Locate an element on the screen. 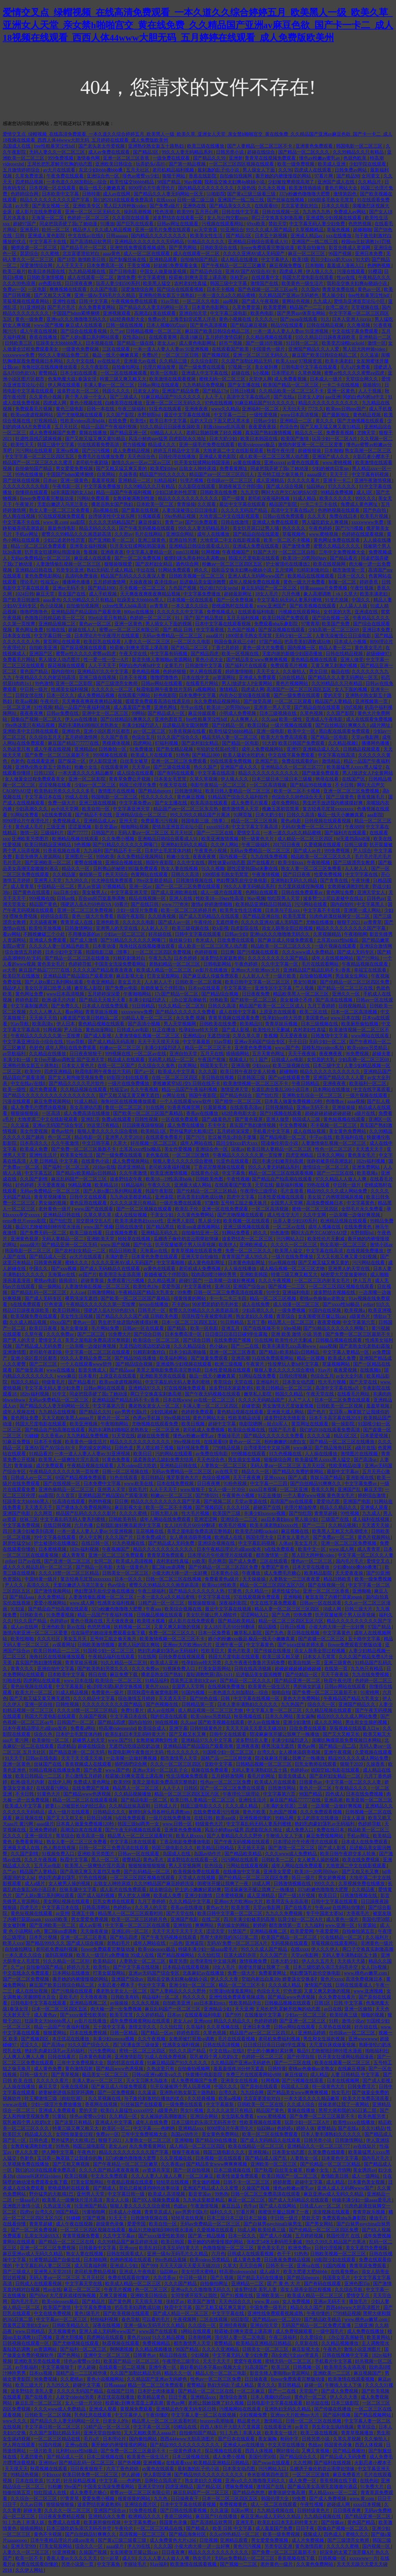 The height and width of the screenshot is (2576, 396). 亚洲一区黄色 is located at coordinates (341, 390).